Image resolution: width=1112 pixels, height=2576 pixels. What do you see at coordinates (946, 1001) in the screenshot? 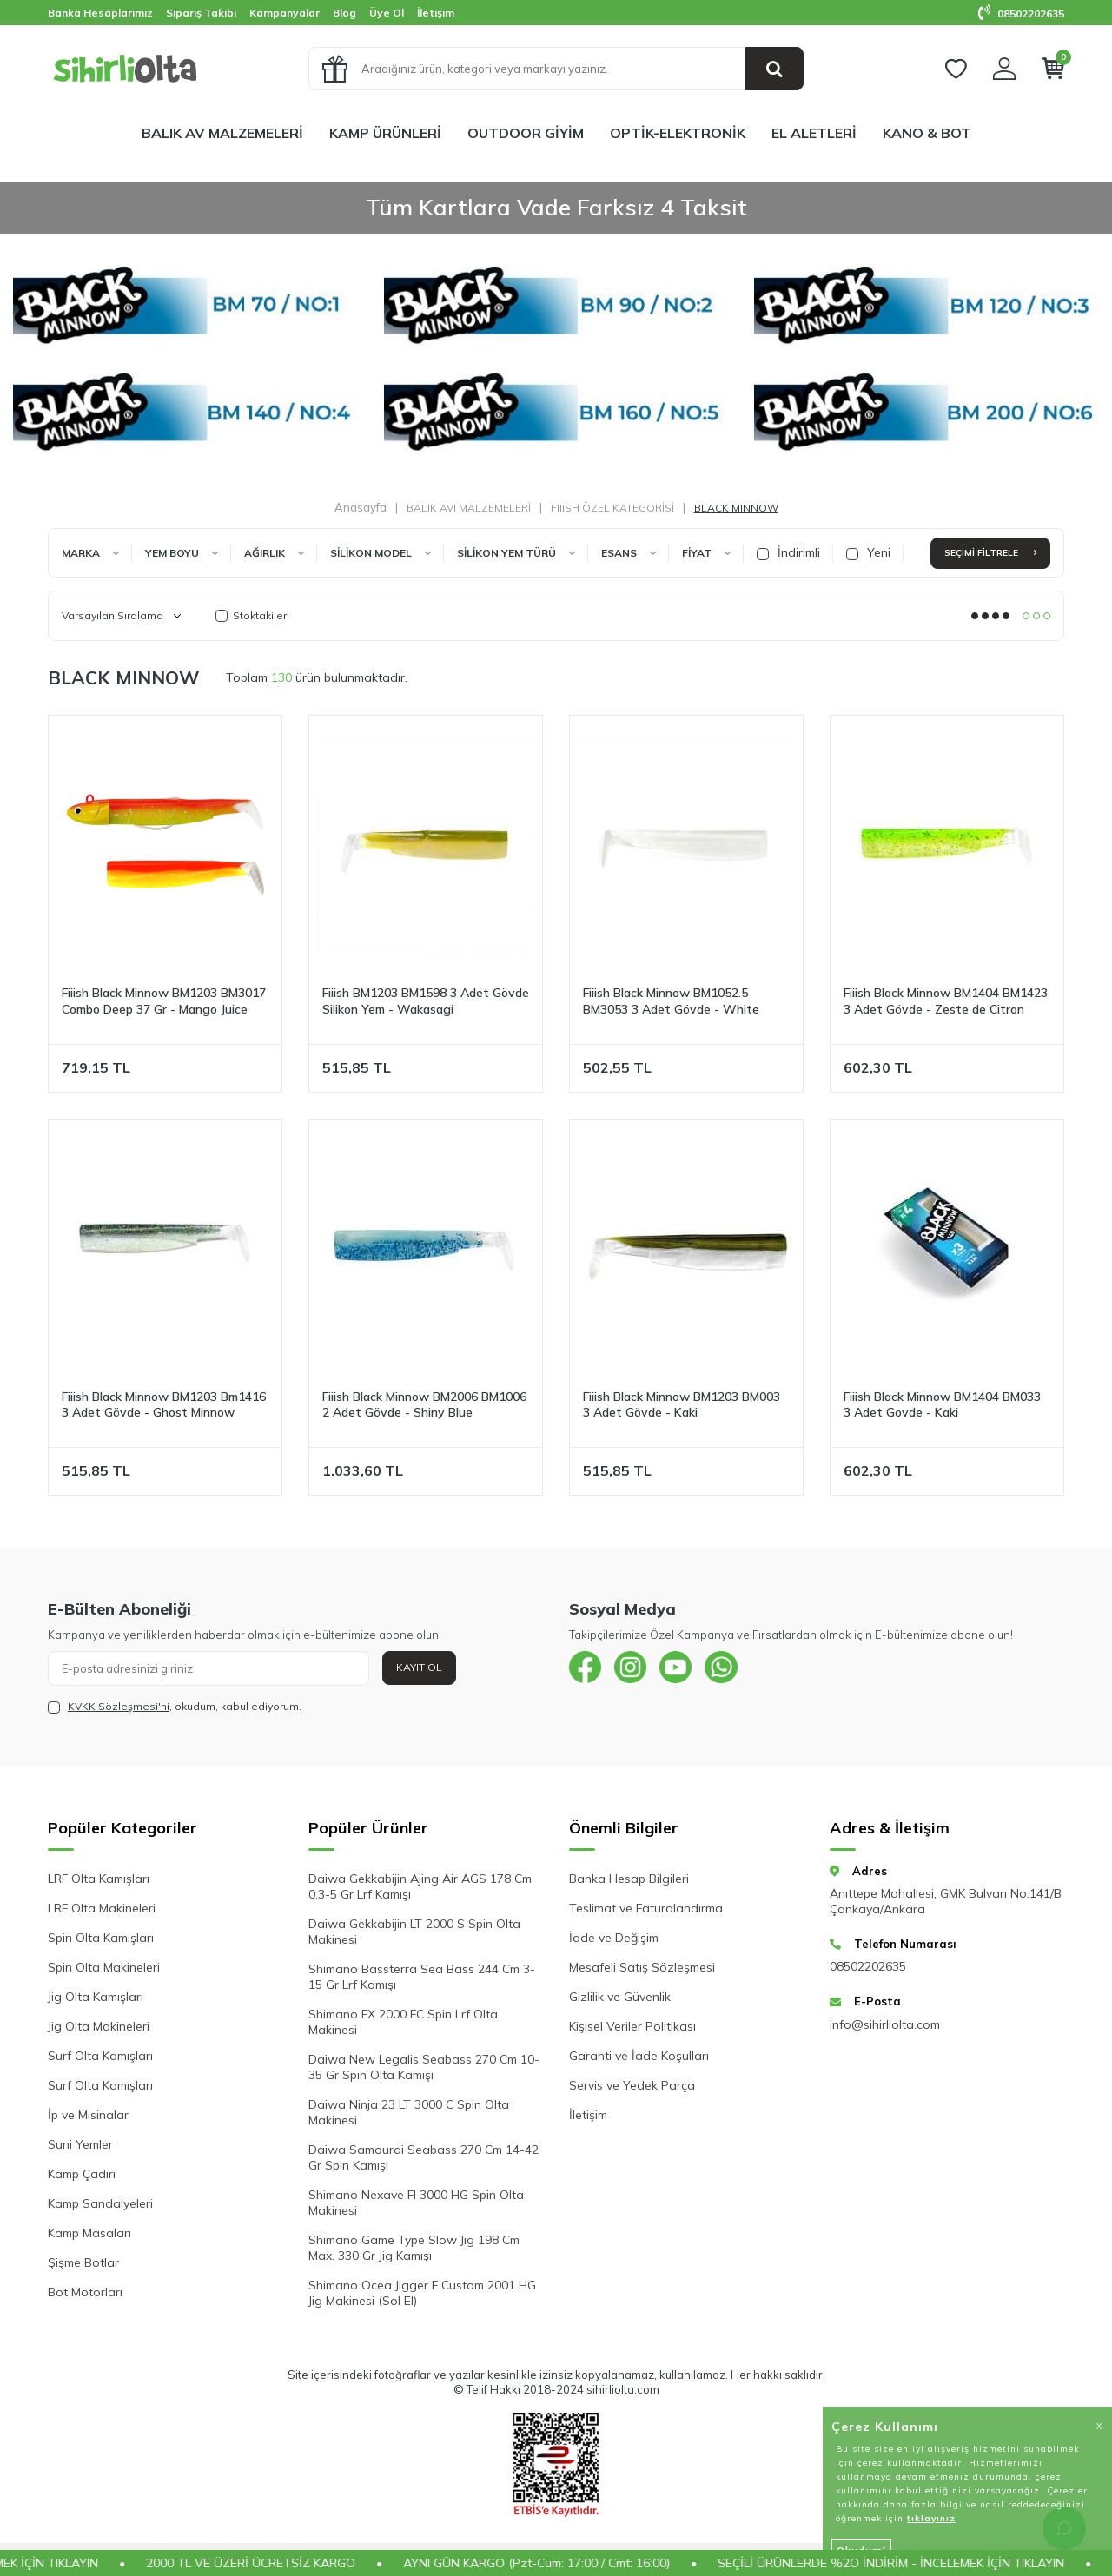
I see `Fiiish Black Minnow BM1404 BM1423 3 Adet Gövde - Zeste de Citron` at bounding box center [946, 1001].